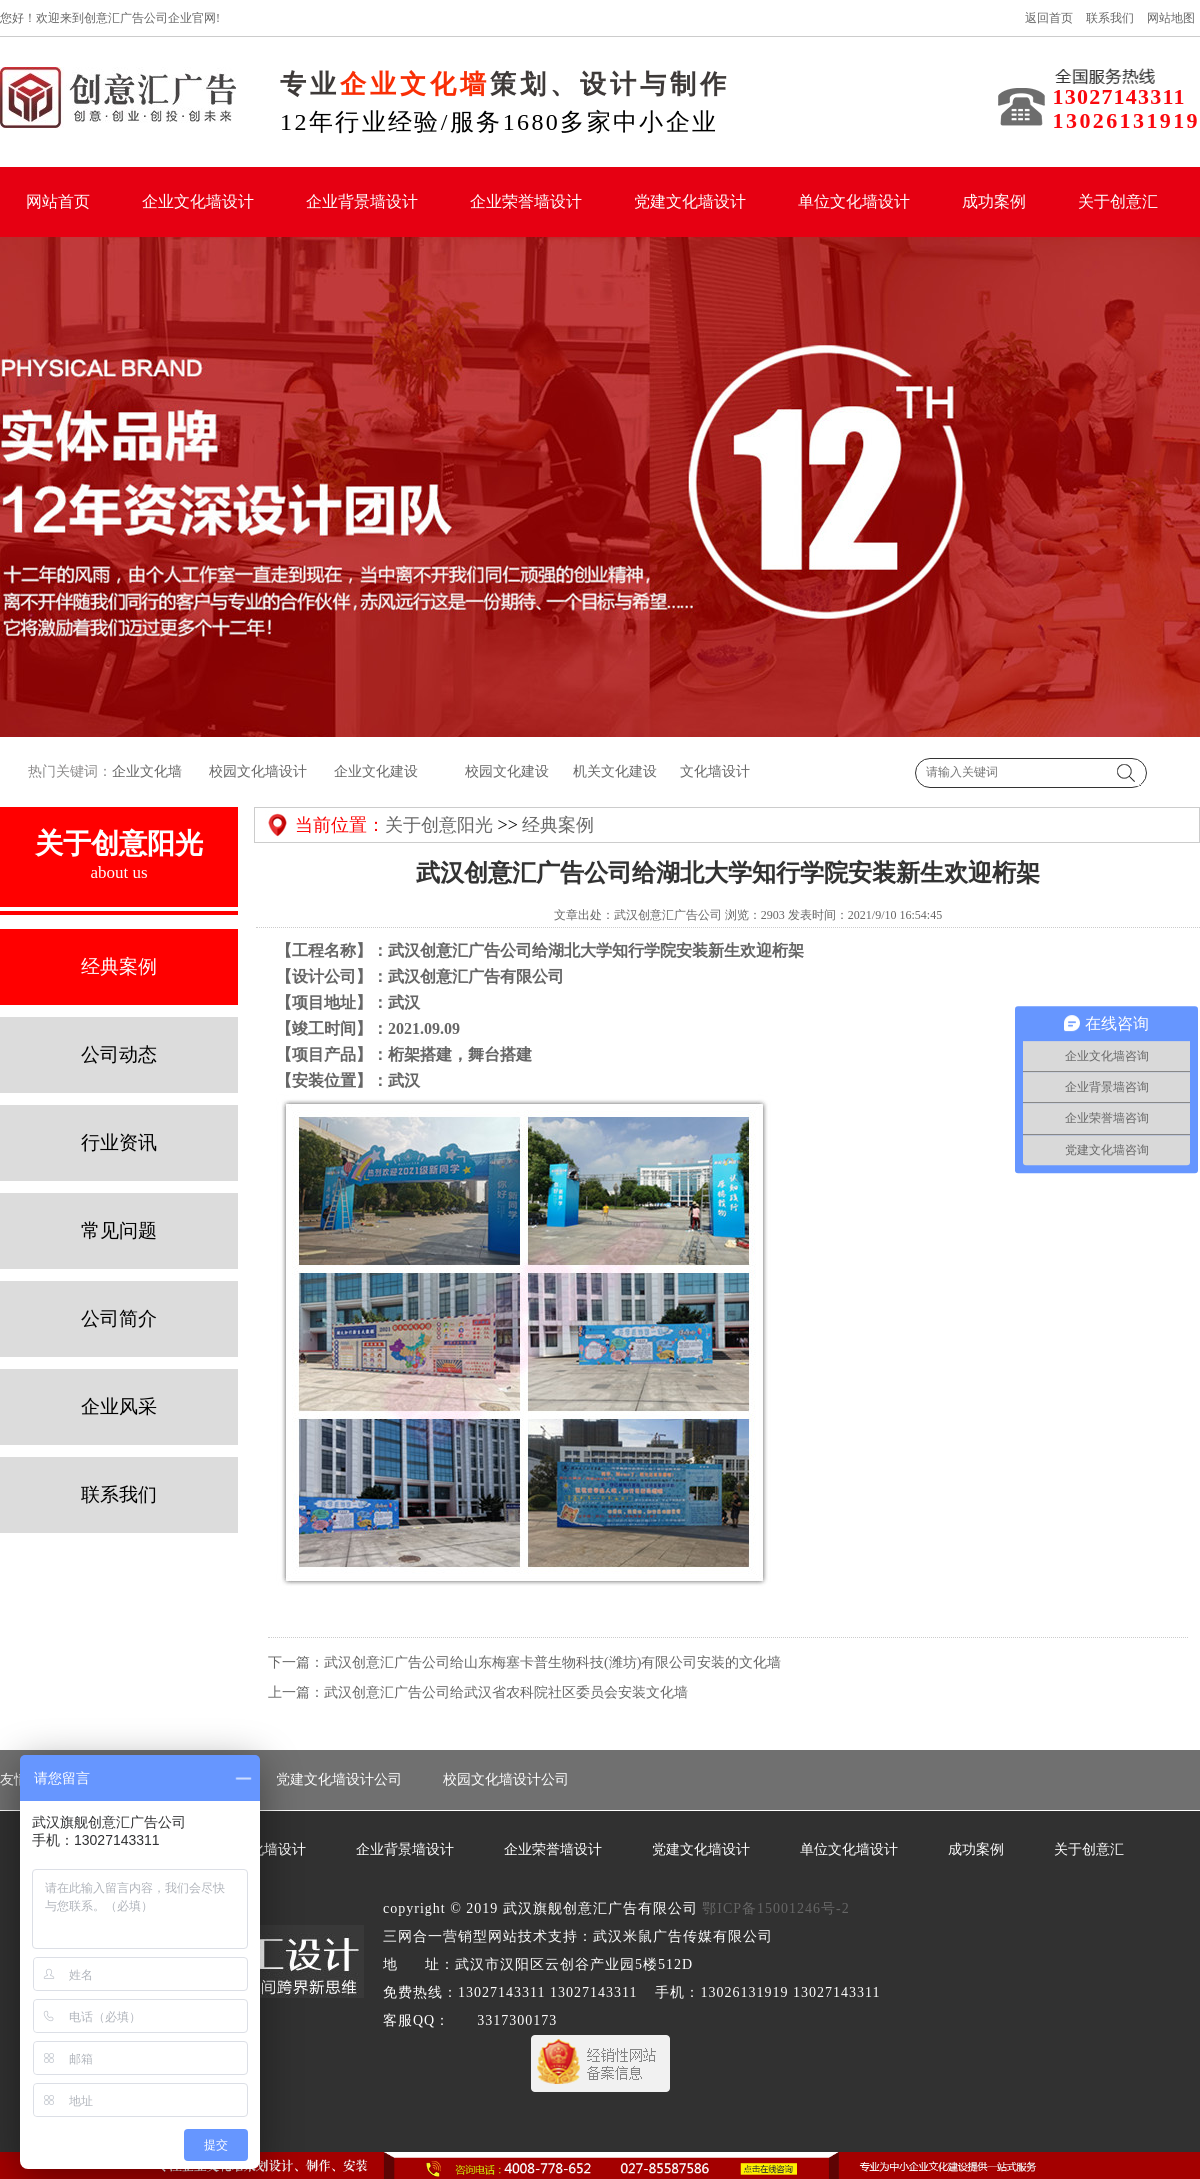 This screenshot has height=2179, width=1200. What do you see at coordinates (506, 1692) in the screenshot?
I see `武汉创意汇广告公司给武汉省农科院社区委员会安装文化墙` at bounding box center [506, 1692].